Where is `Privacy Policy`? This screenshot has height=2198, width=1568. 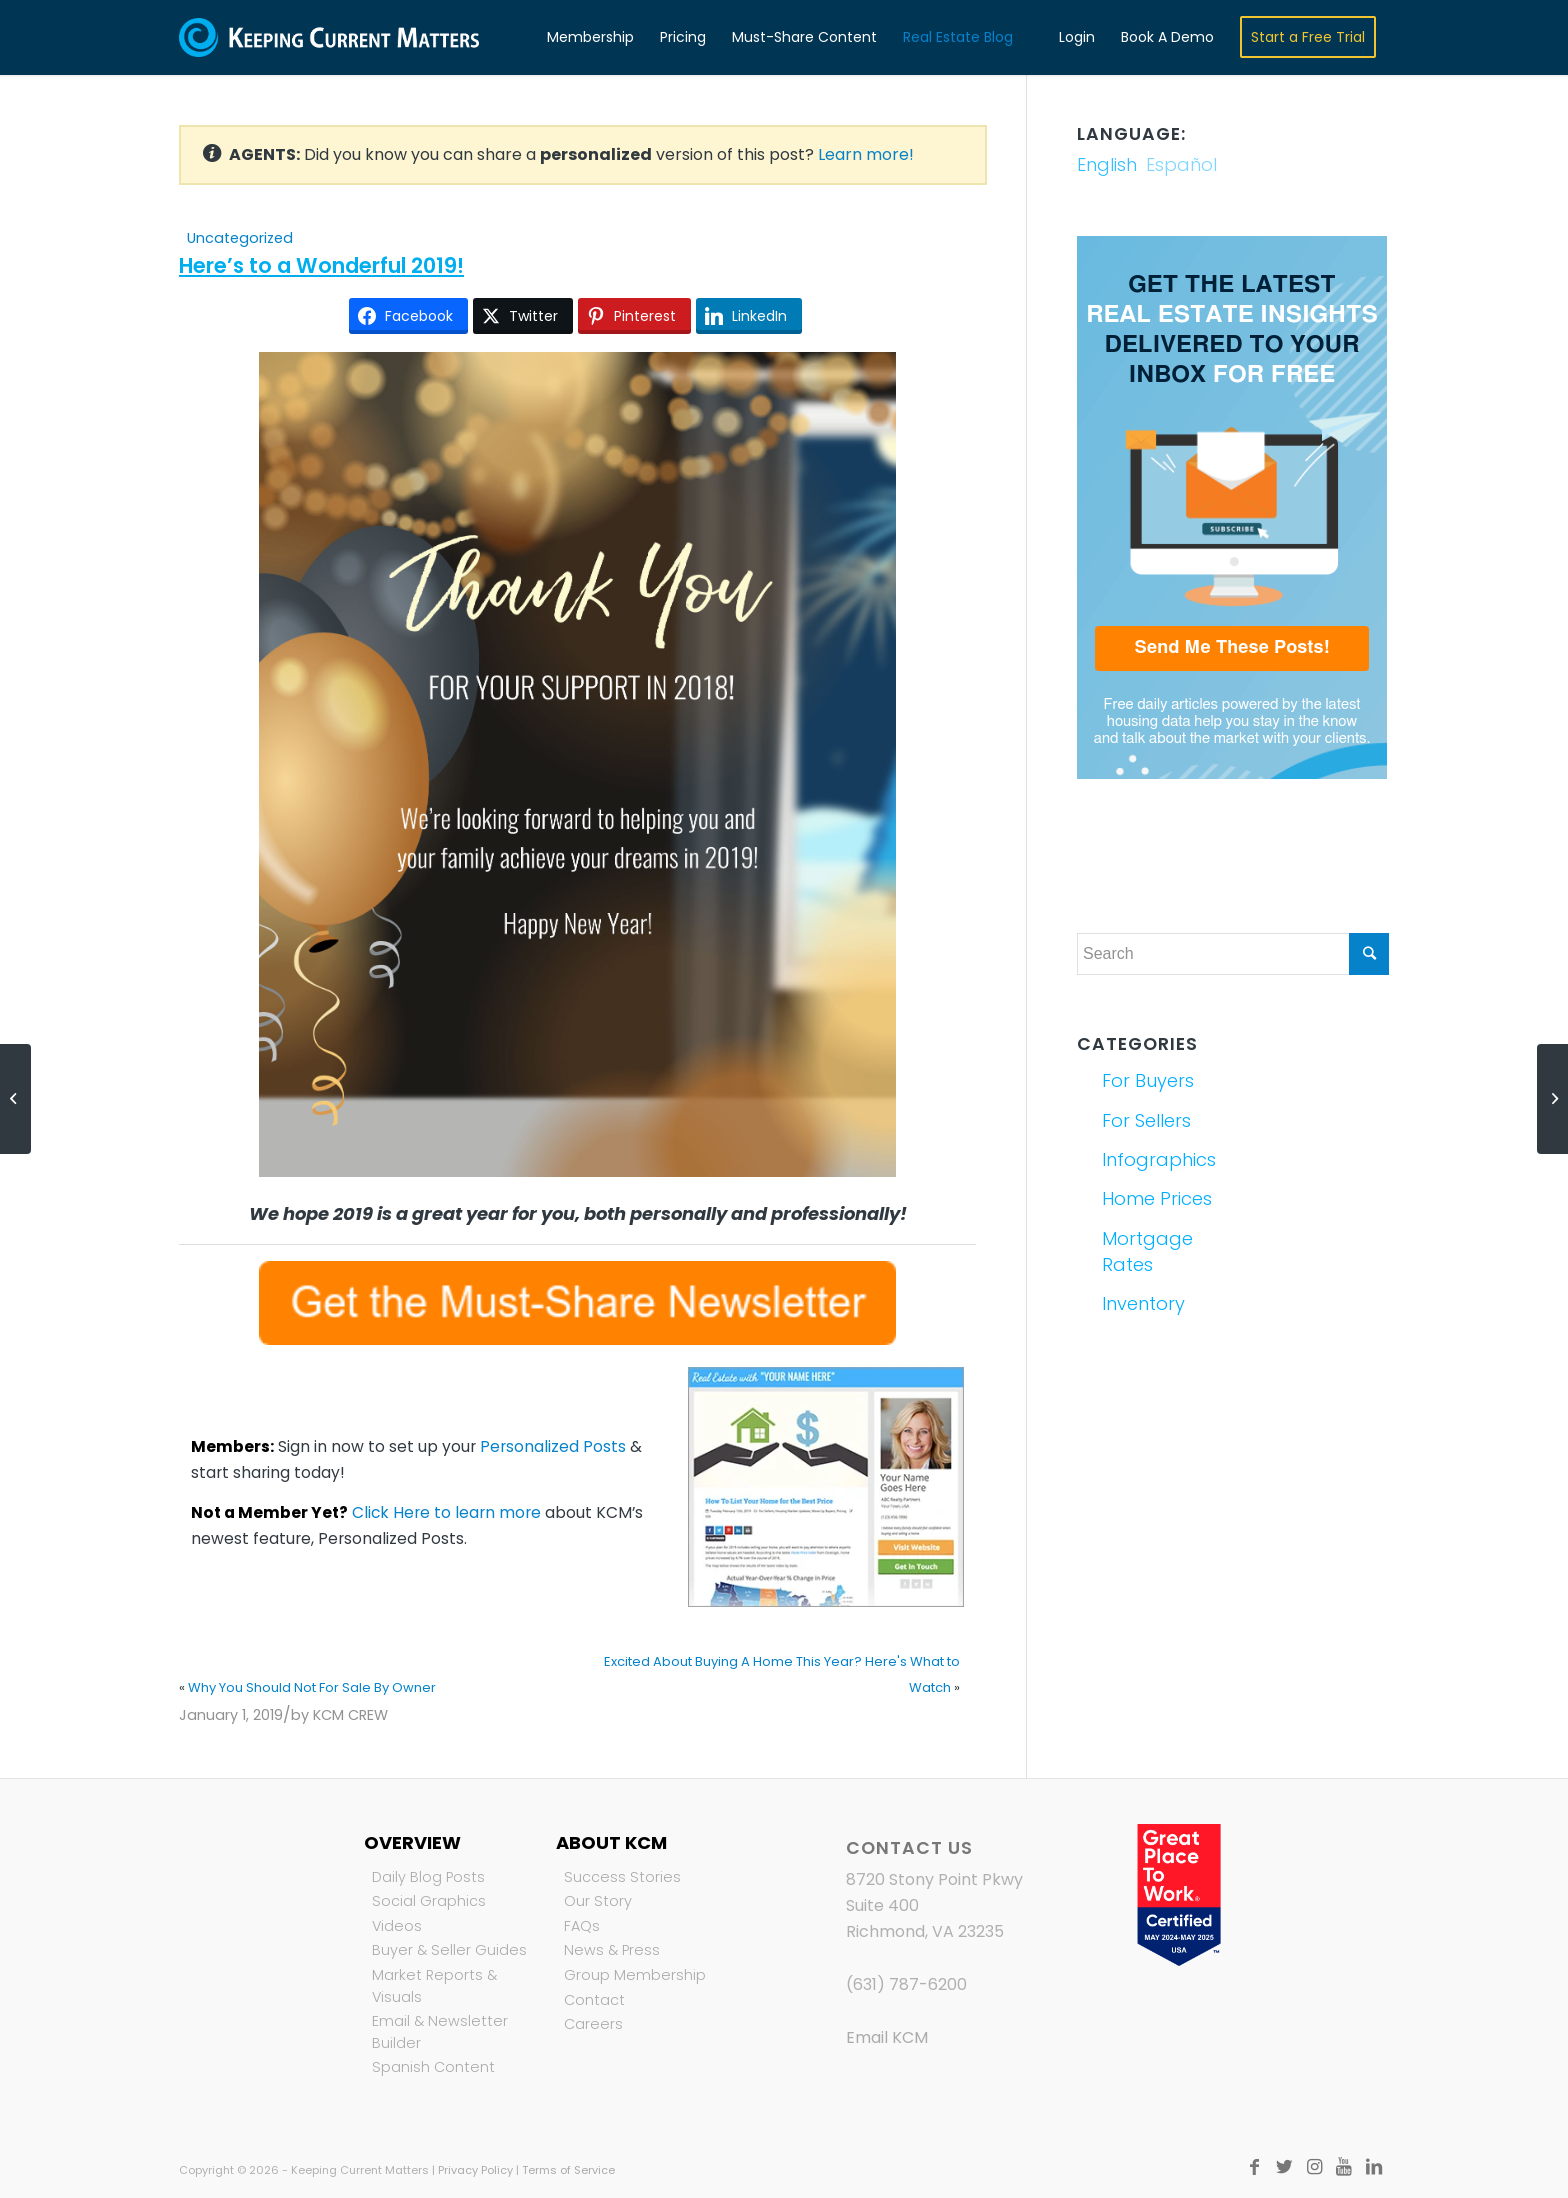
Privacy Policy is located at coordinates (475, 2170).